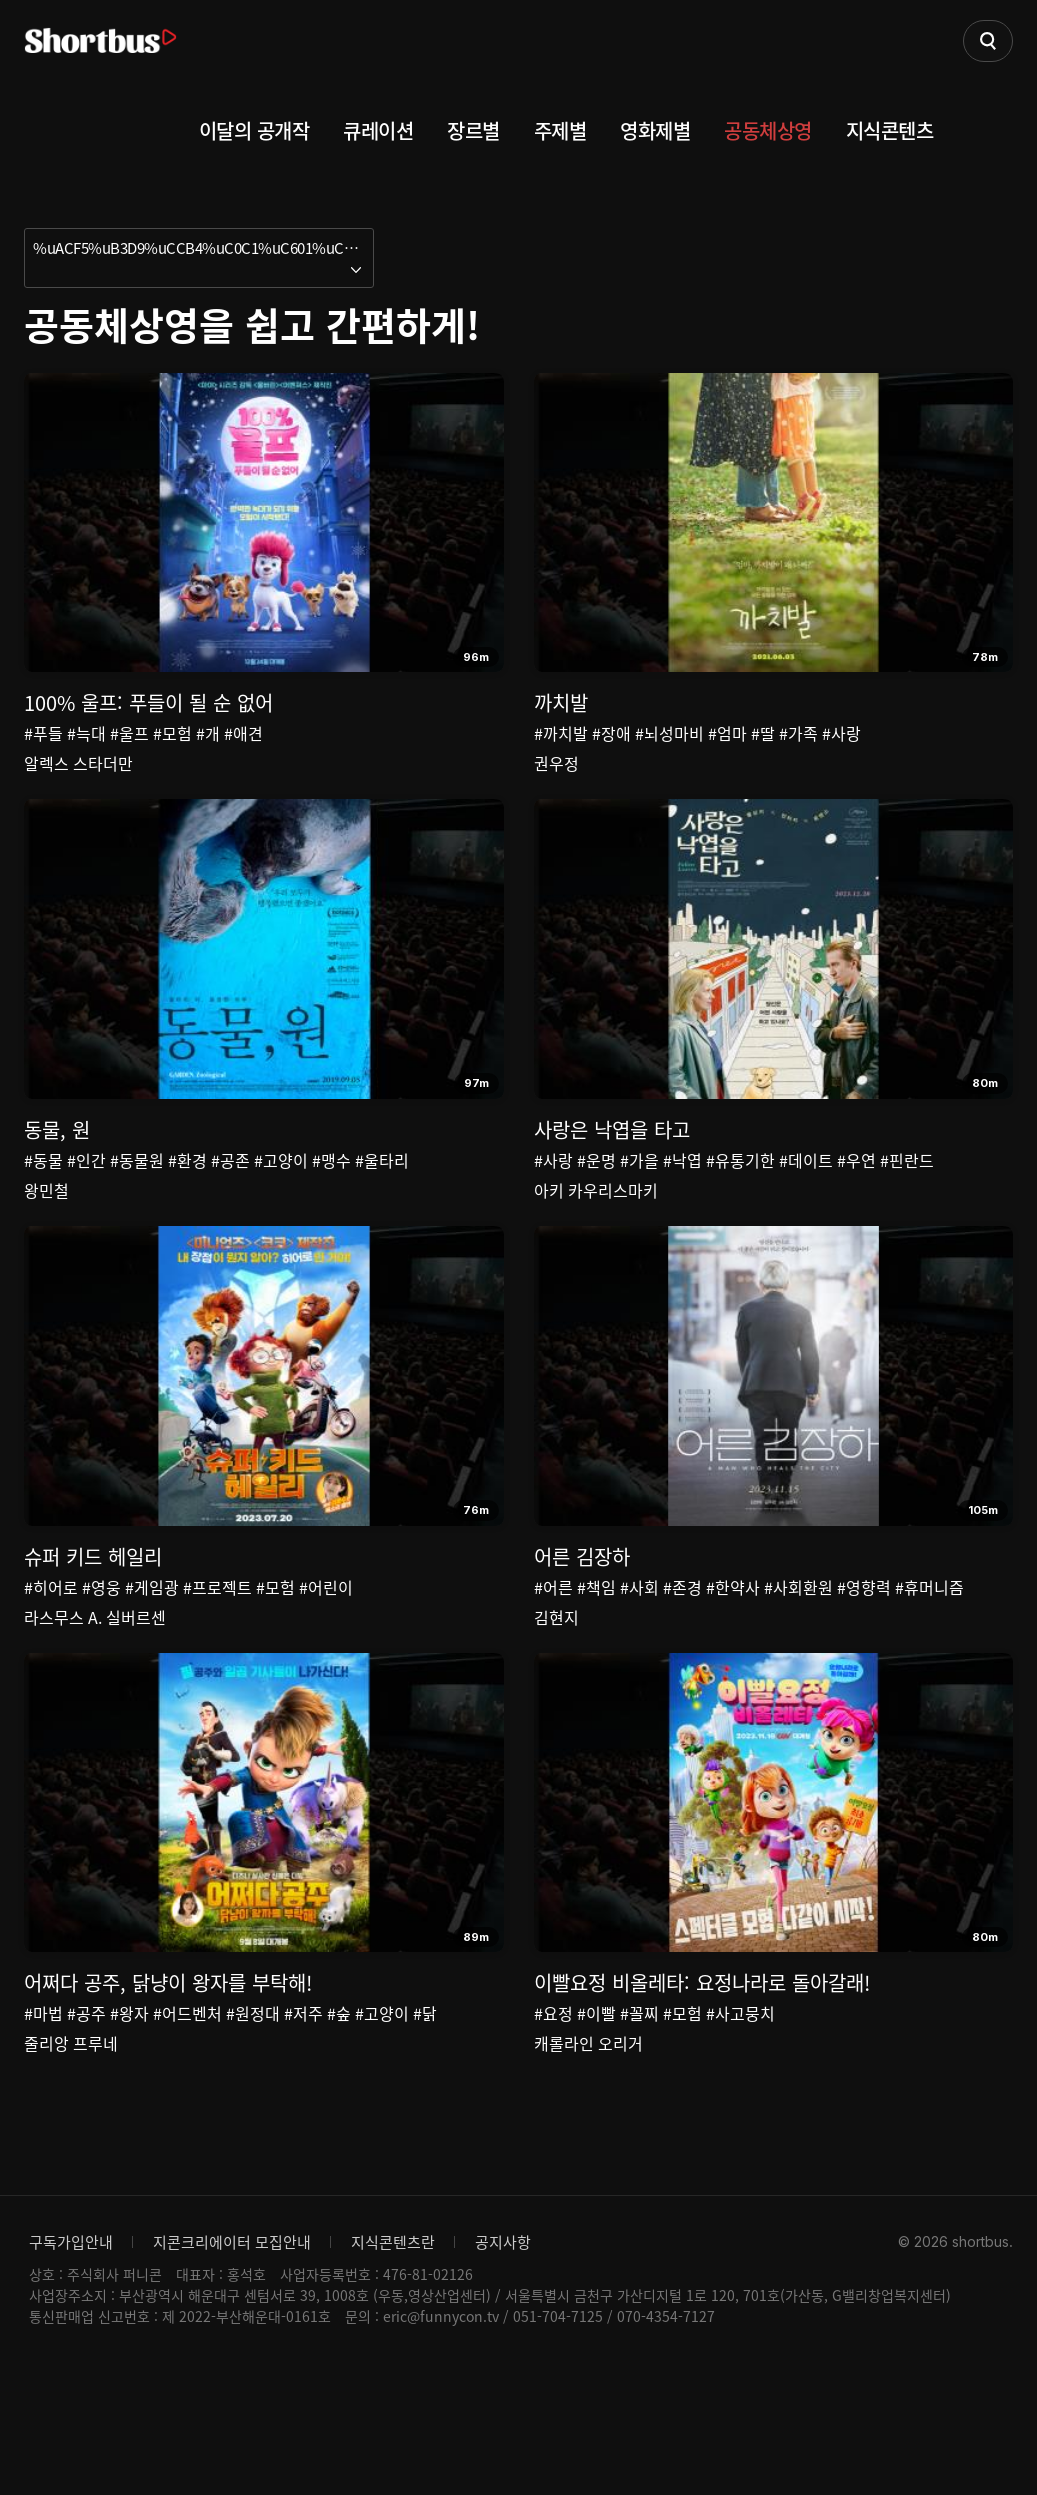  I want to click on #저주, so click(303, 2109).